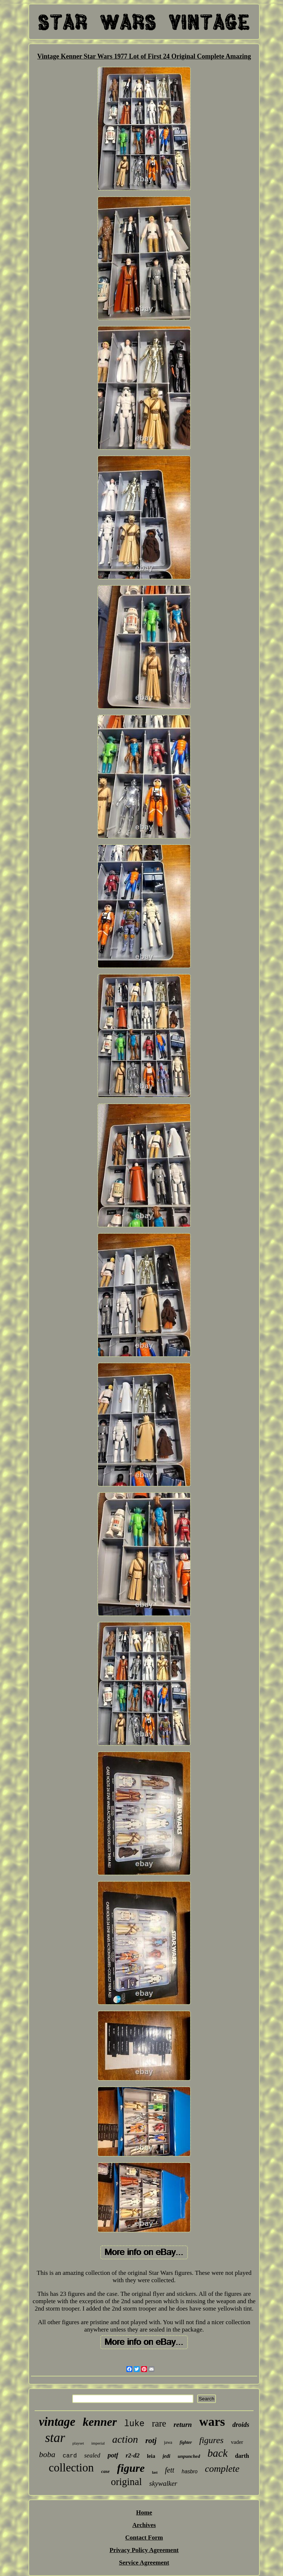  Describe the element at coordinates (126, 2481) in the screenshot. I see `original` at that location.